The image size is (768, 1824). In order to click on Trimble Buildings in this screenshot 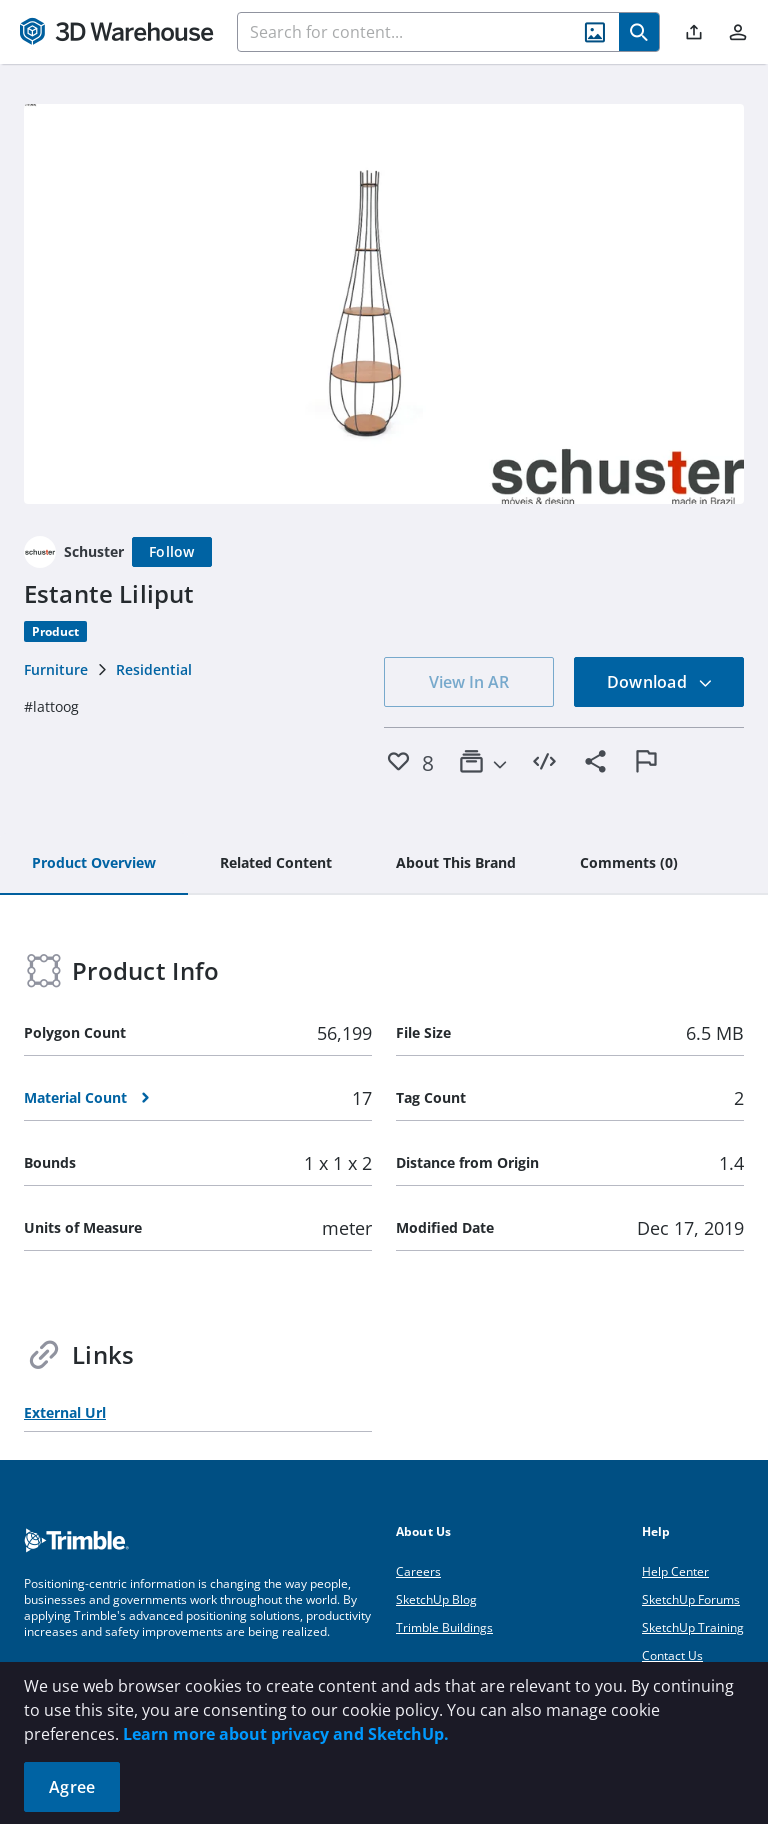, I will do `click(444, 1627)`.